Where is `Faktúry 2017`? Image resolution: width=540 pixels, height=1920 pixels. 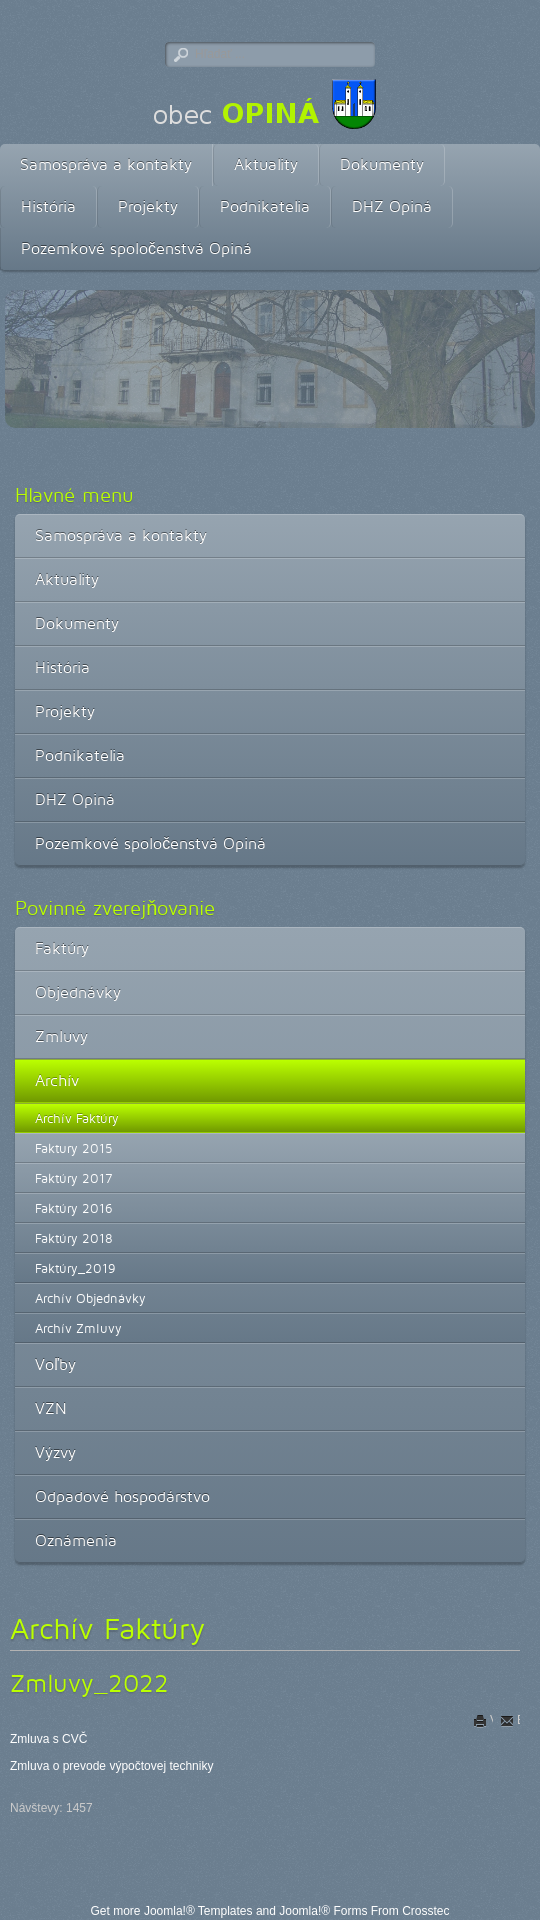 Faktúry 2017 is located at coordinates (73, 1178).